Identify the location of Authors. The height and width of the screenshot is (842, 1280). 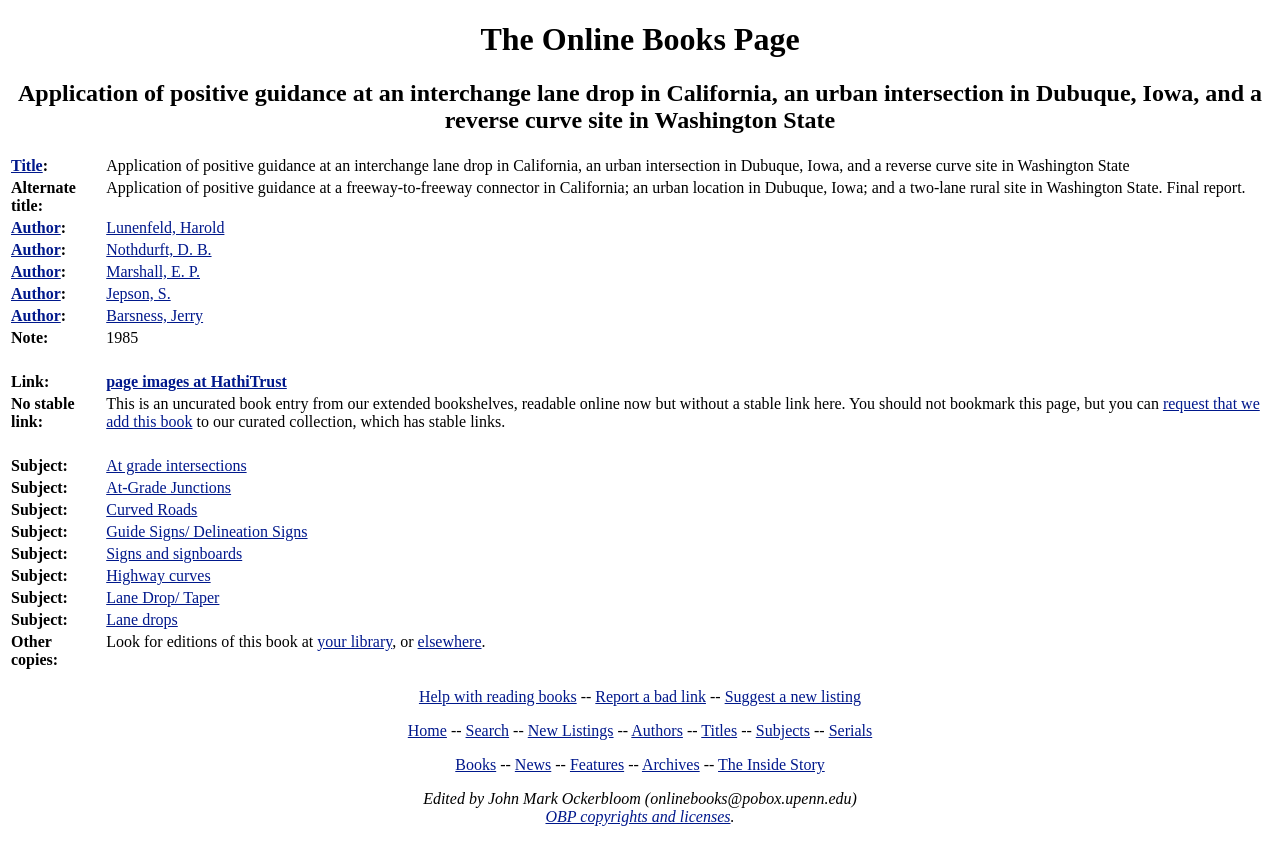
(657, 730).